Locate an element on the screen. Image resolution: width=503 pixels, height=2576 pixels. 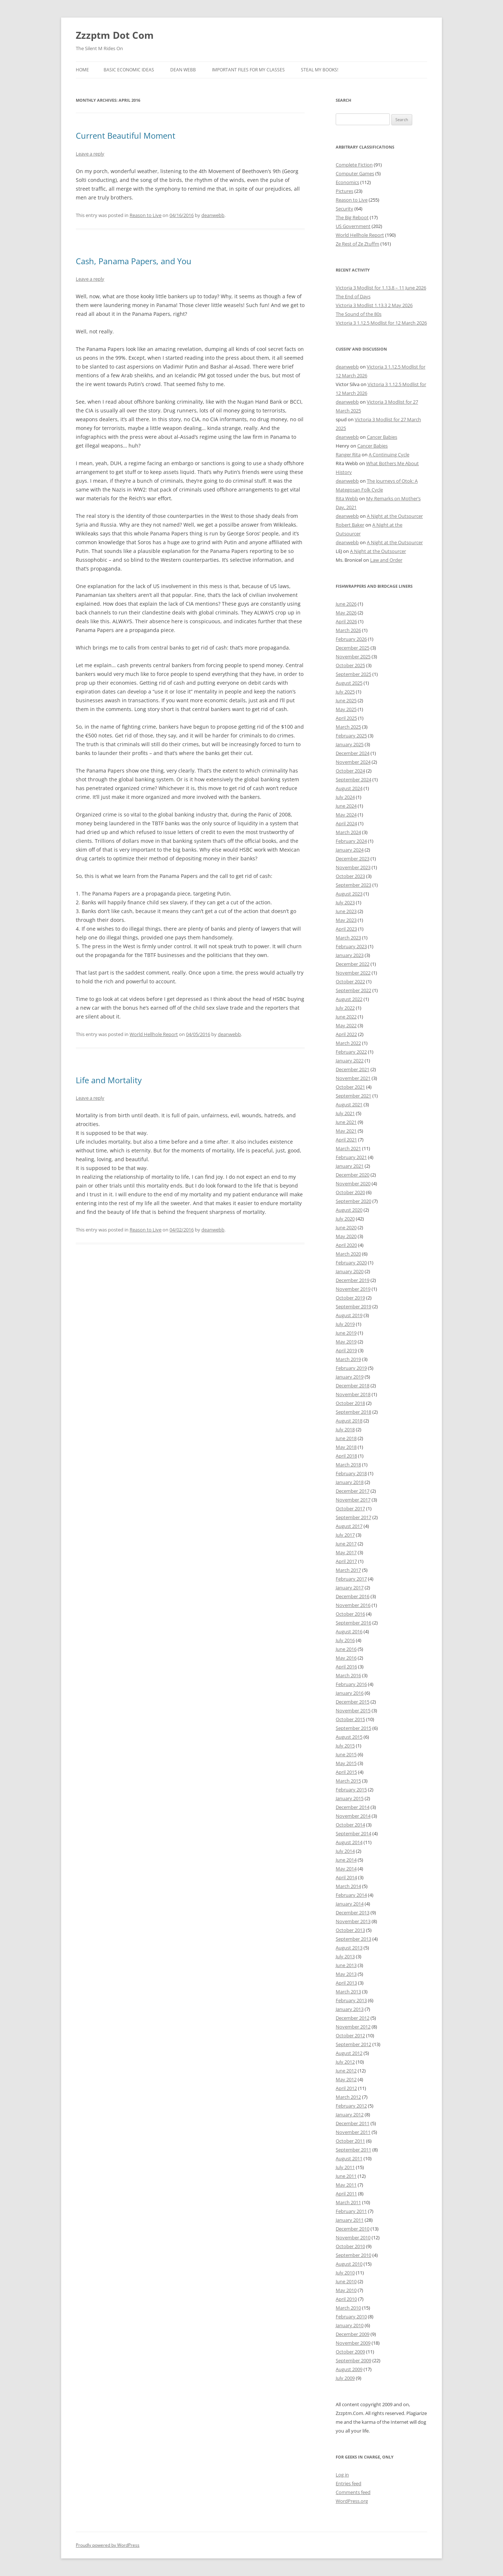
August 2023 is located at coordinates (349, 893).